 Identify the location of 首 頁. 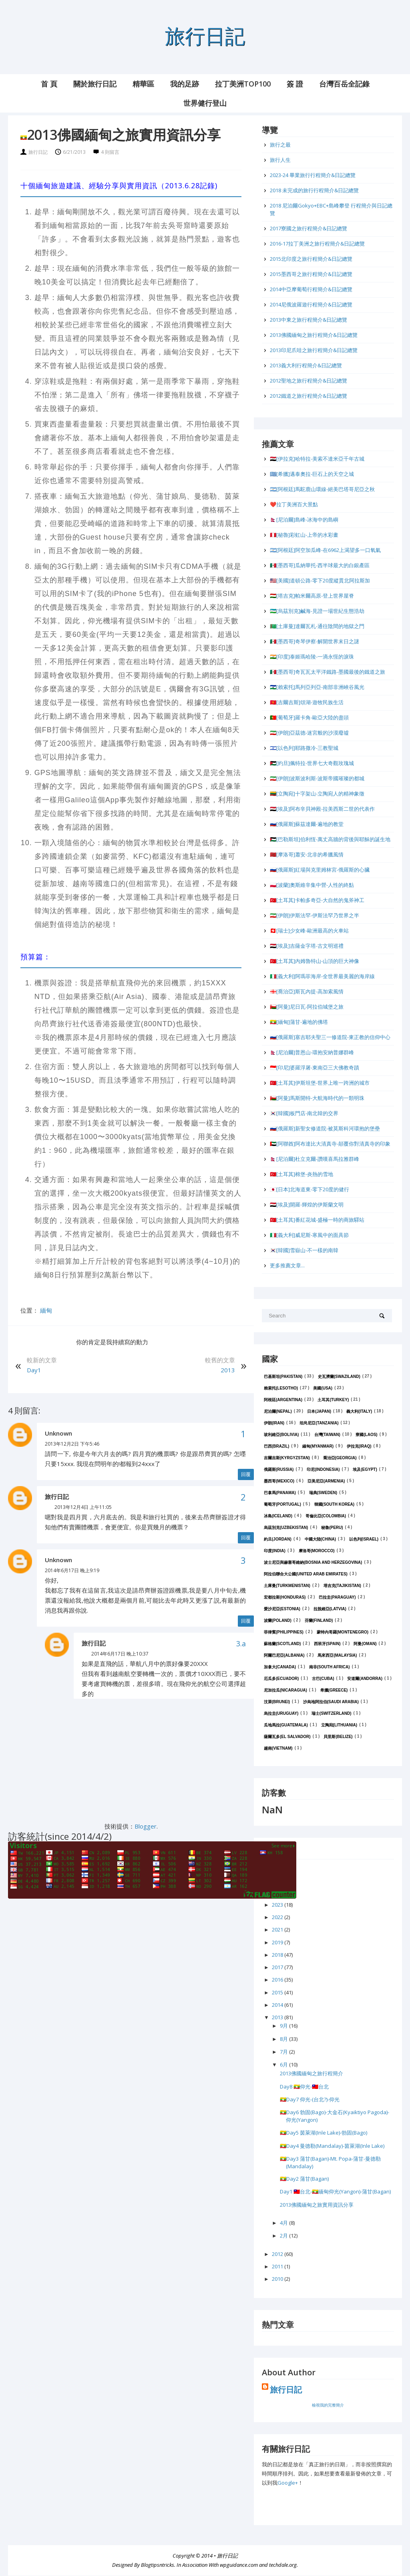
(49, 84).